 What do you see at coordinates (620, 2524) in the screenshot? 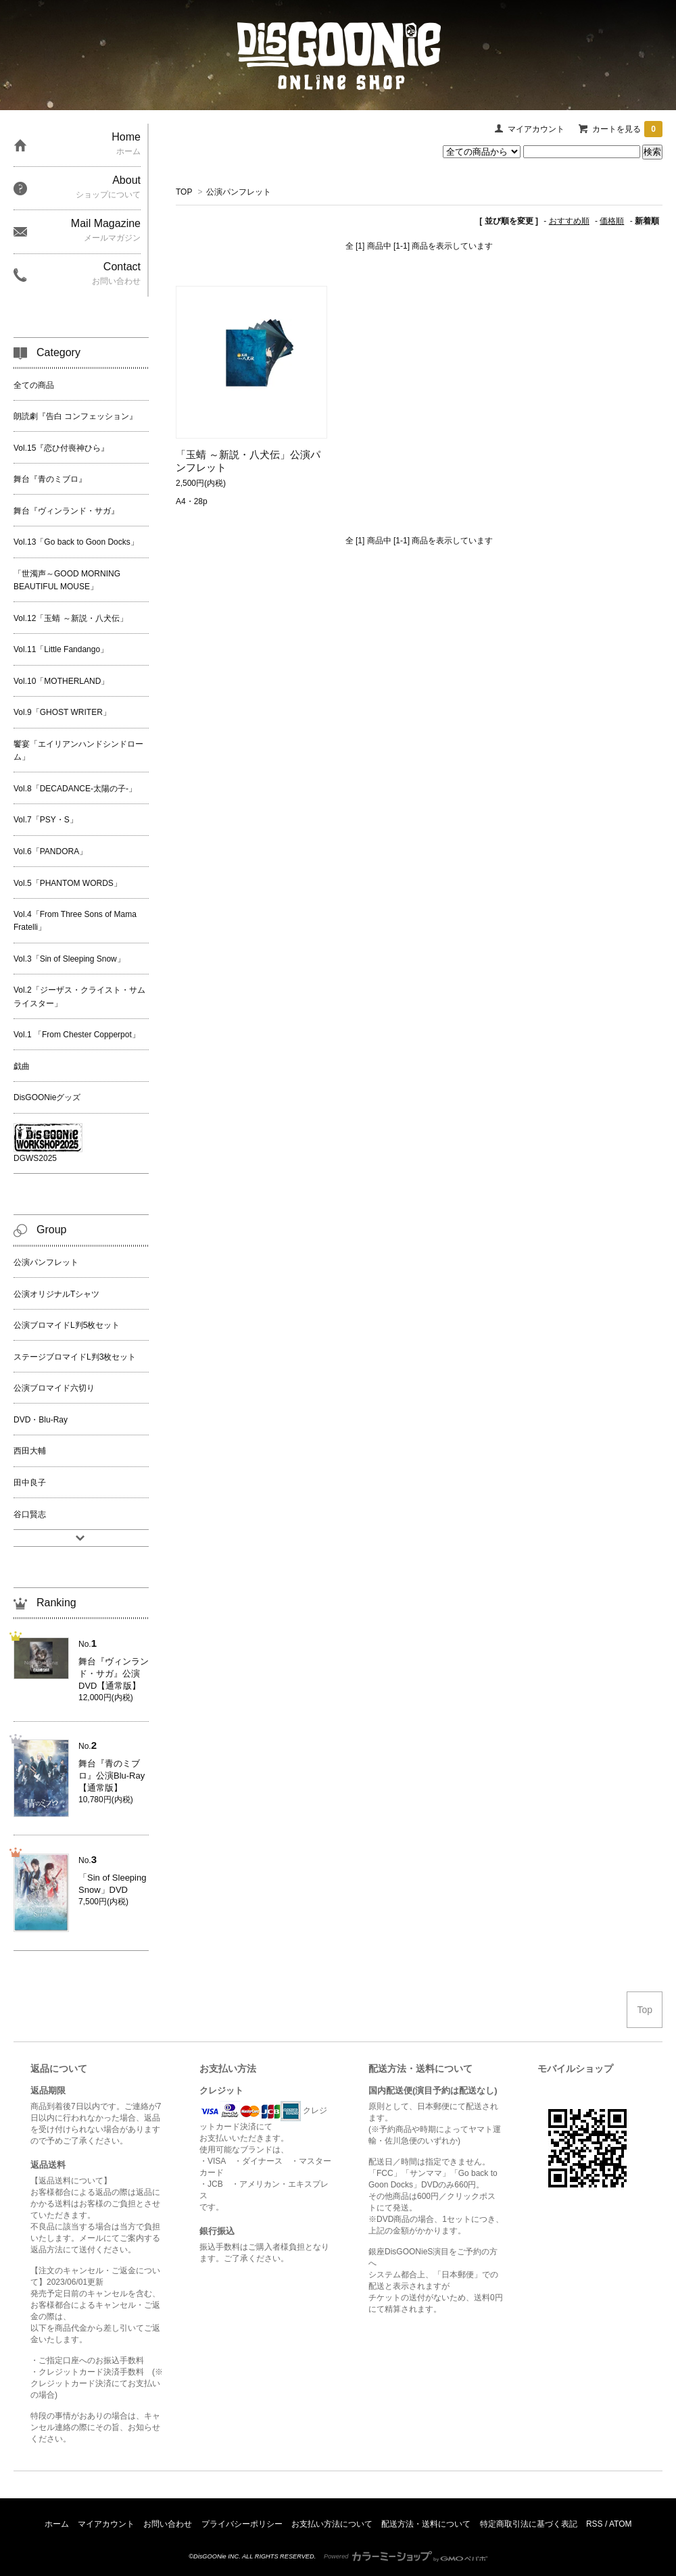
I see `ATOM` at bounding box center [620, 2524].